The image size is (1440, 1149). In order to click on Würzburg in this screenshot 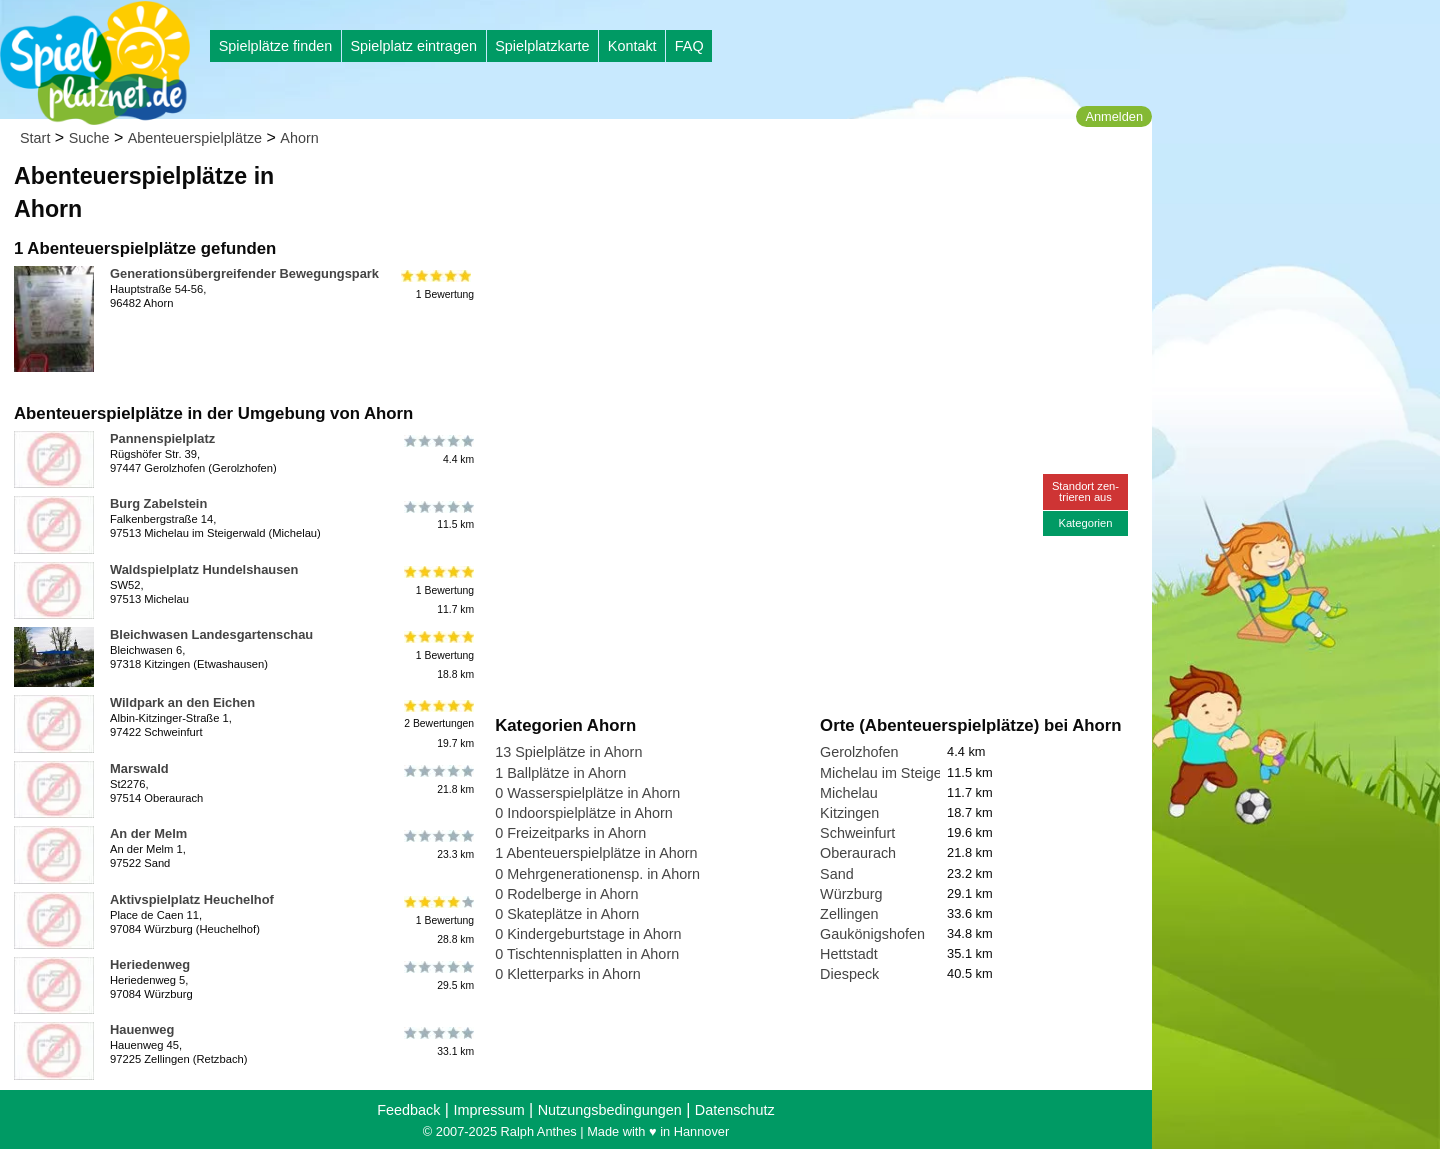, I will do `click(851, 894)`.